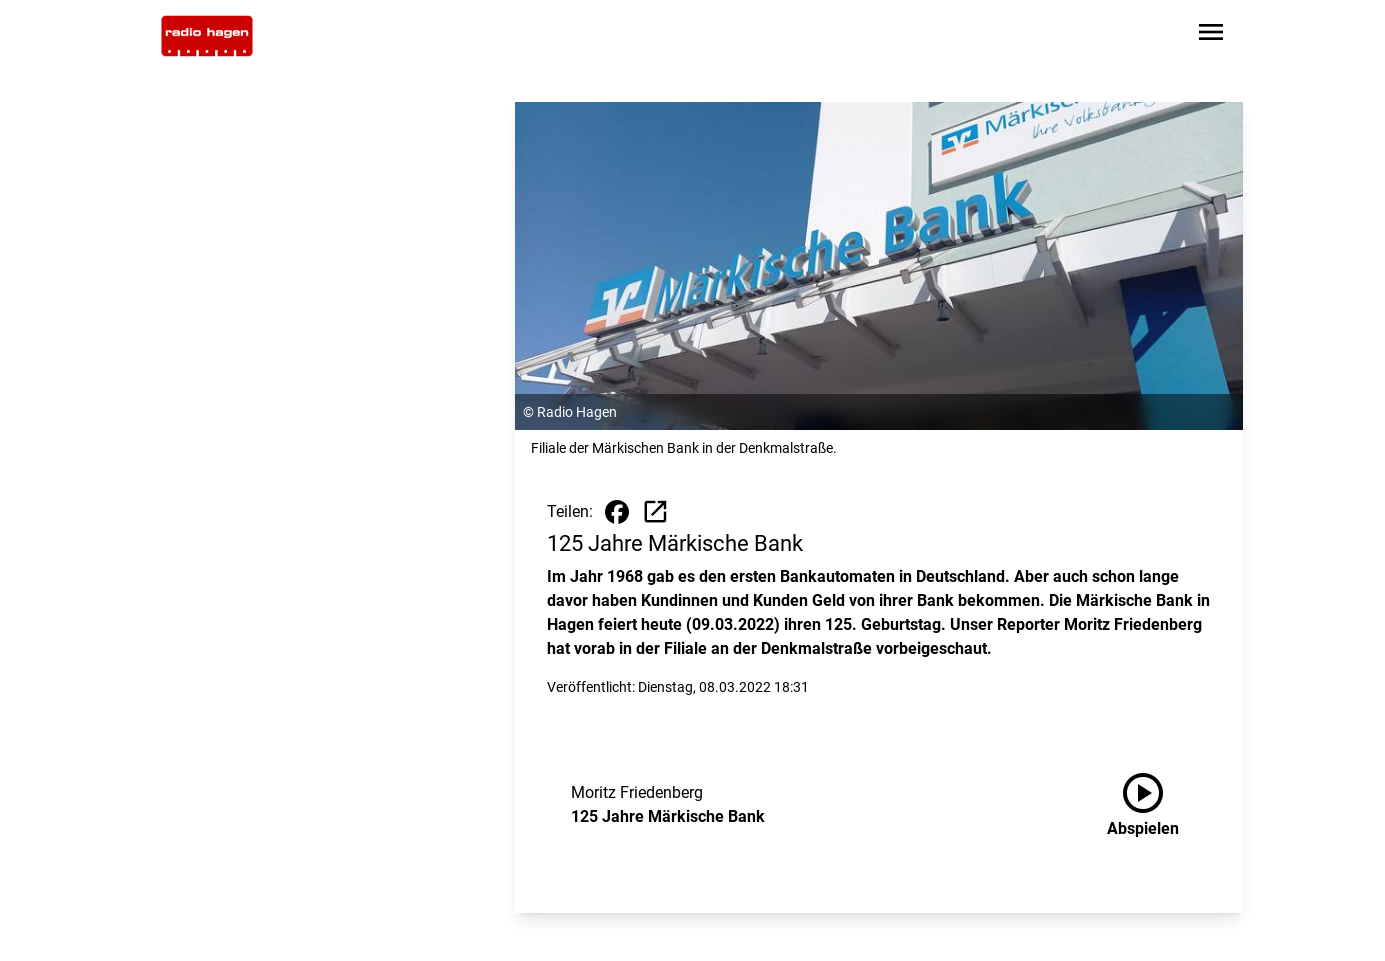 This screenshot has width=1385, height=961. I want to click on [Beitrag auf Facebook teilen], so click(617, 512).